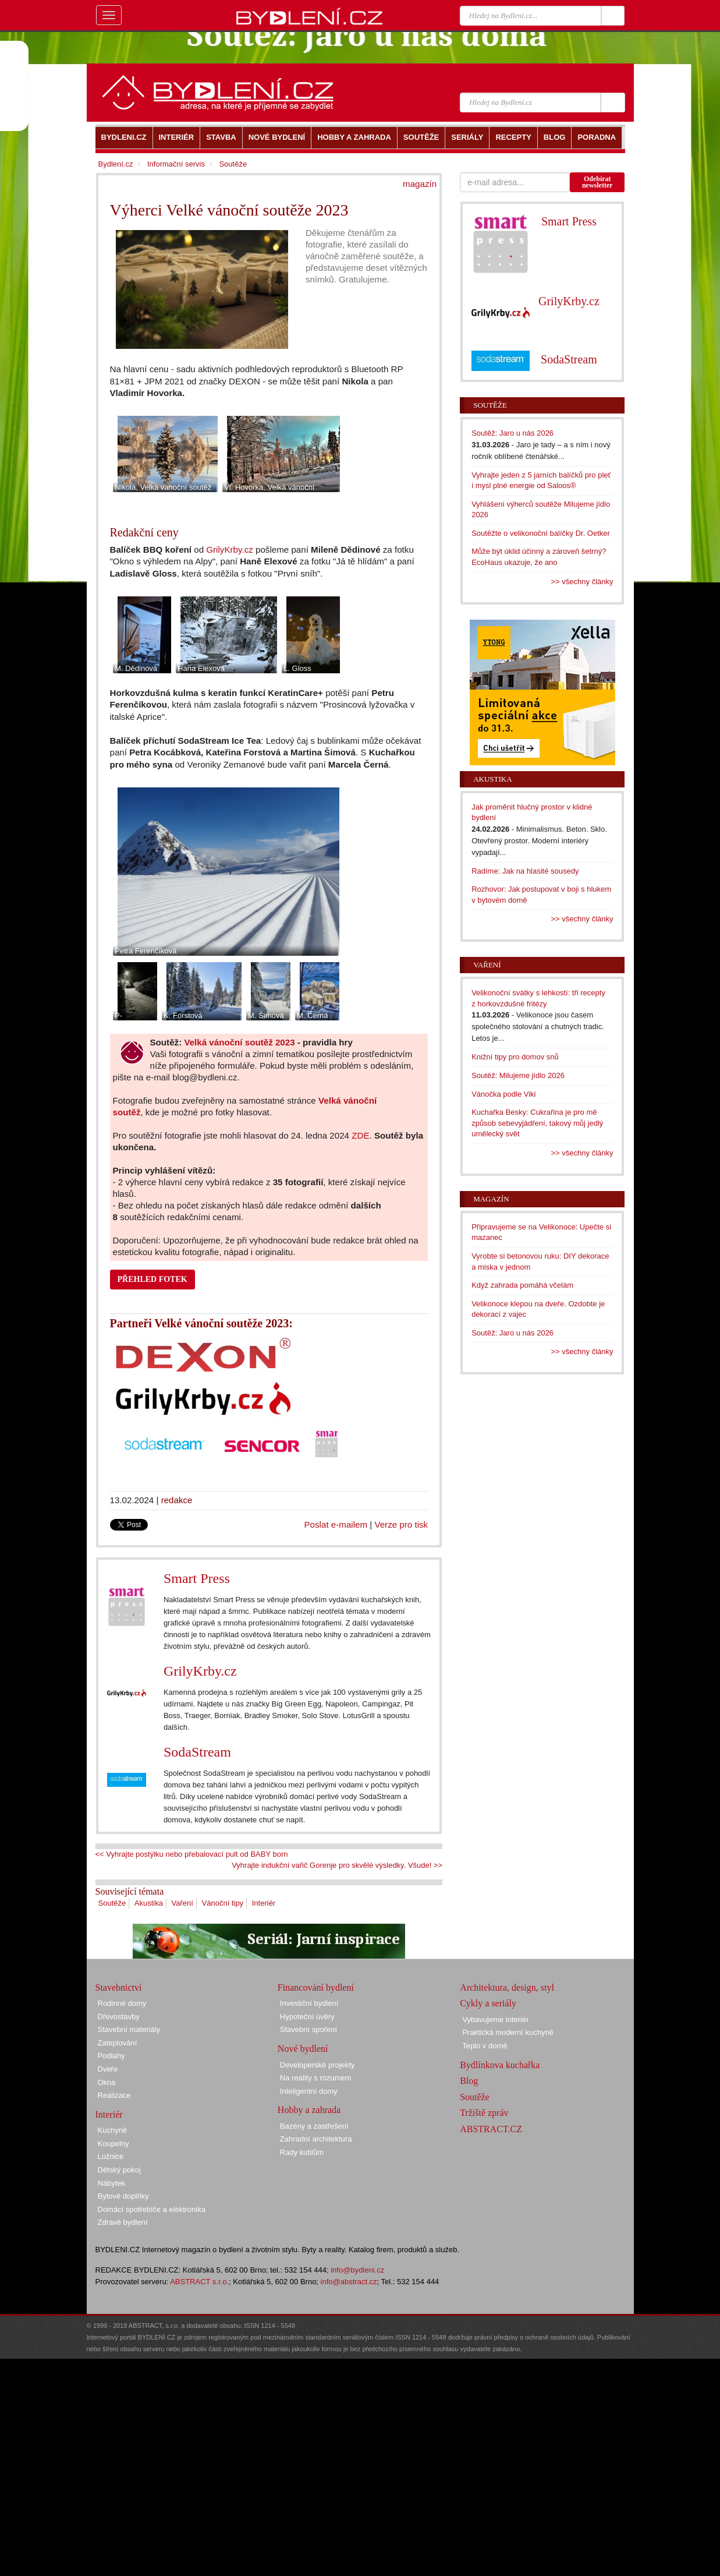  What do you see at coordinates (239, 1042) in the screenshot?
I see `Velká vánoční soutěž 2023` at bounding box center [239, 1042].